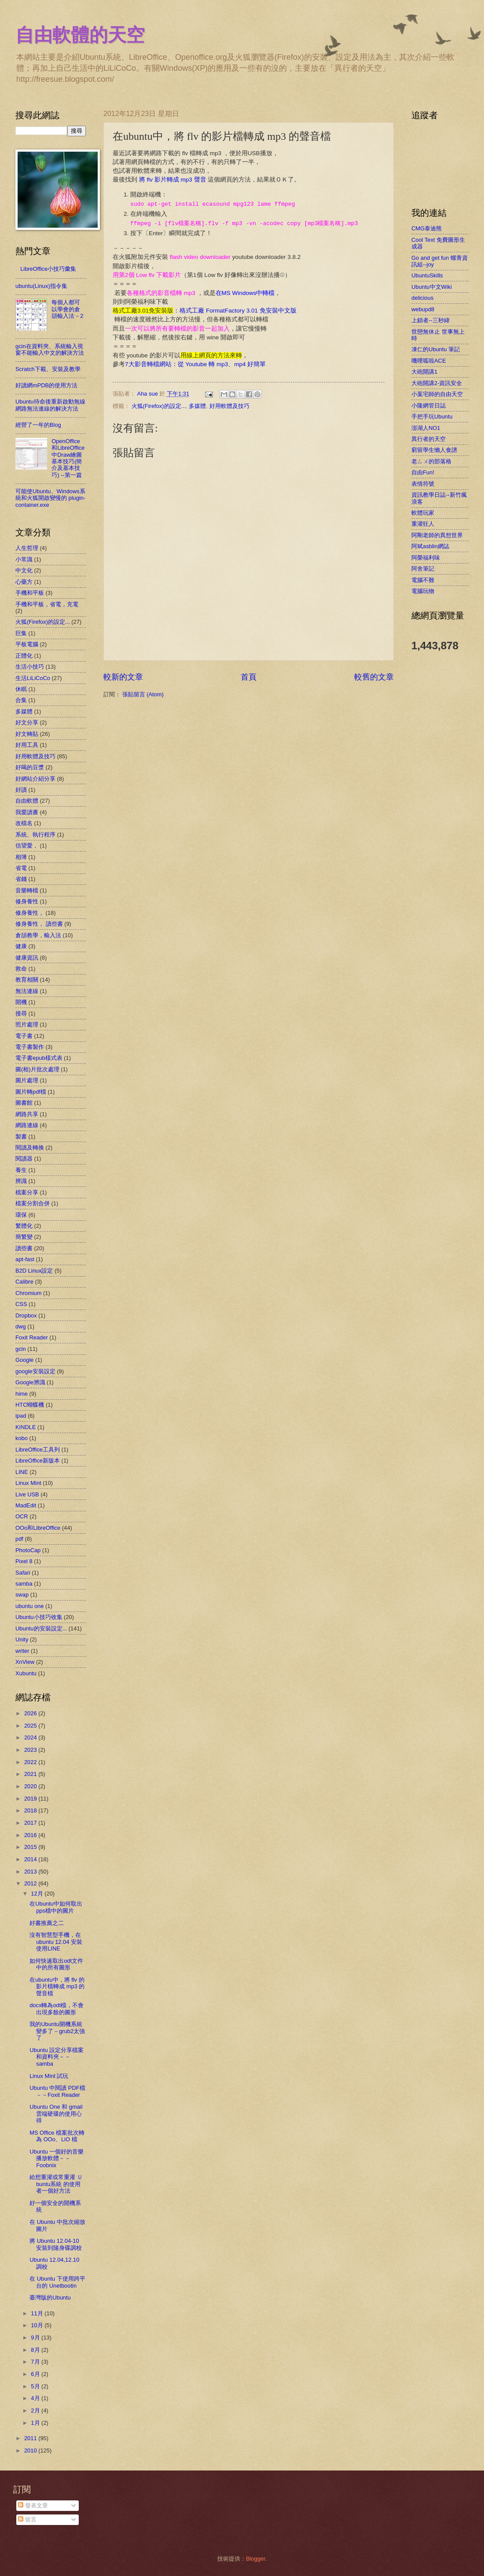 The height and width of the screenshot is (2576, 484). What do you see at coordinates (46, 1923) in the screenshot?
I see `好書推薦之二` at bounding box center [46, 1923].